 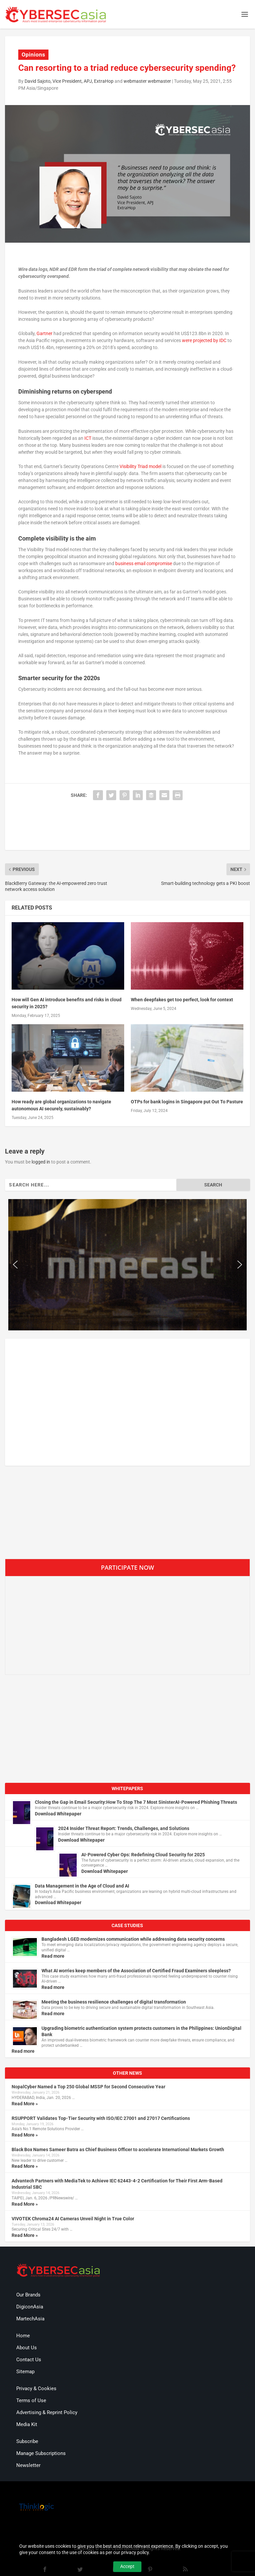 I want to click on MartechAsia, so click(x=30, y=2319).